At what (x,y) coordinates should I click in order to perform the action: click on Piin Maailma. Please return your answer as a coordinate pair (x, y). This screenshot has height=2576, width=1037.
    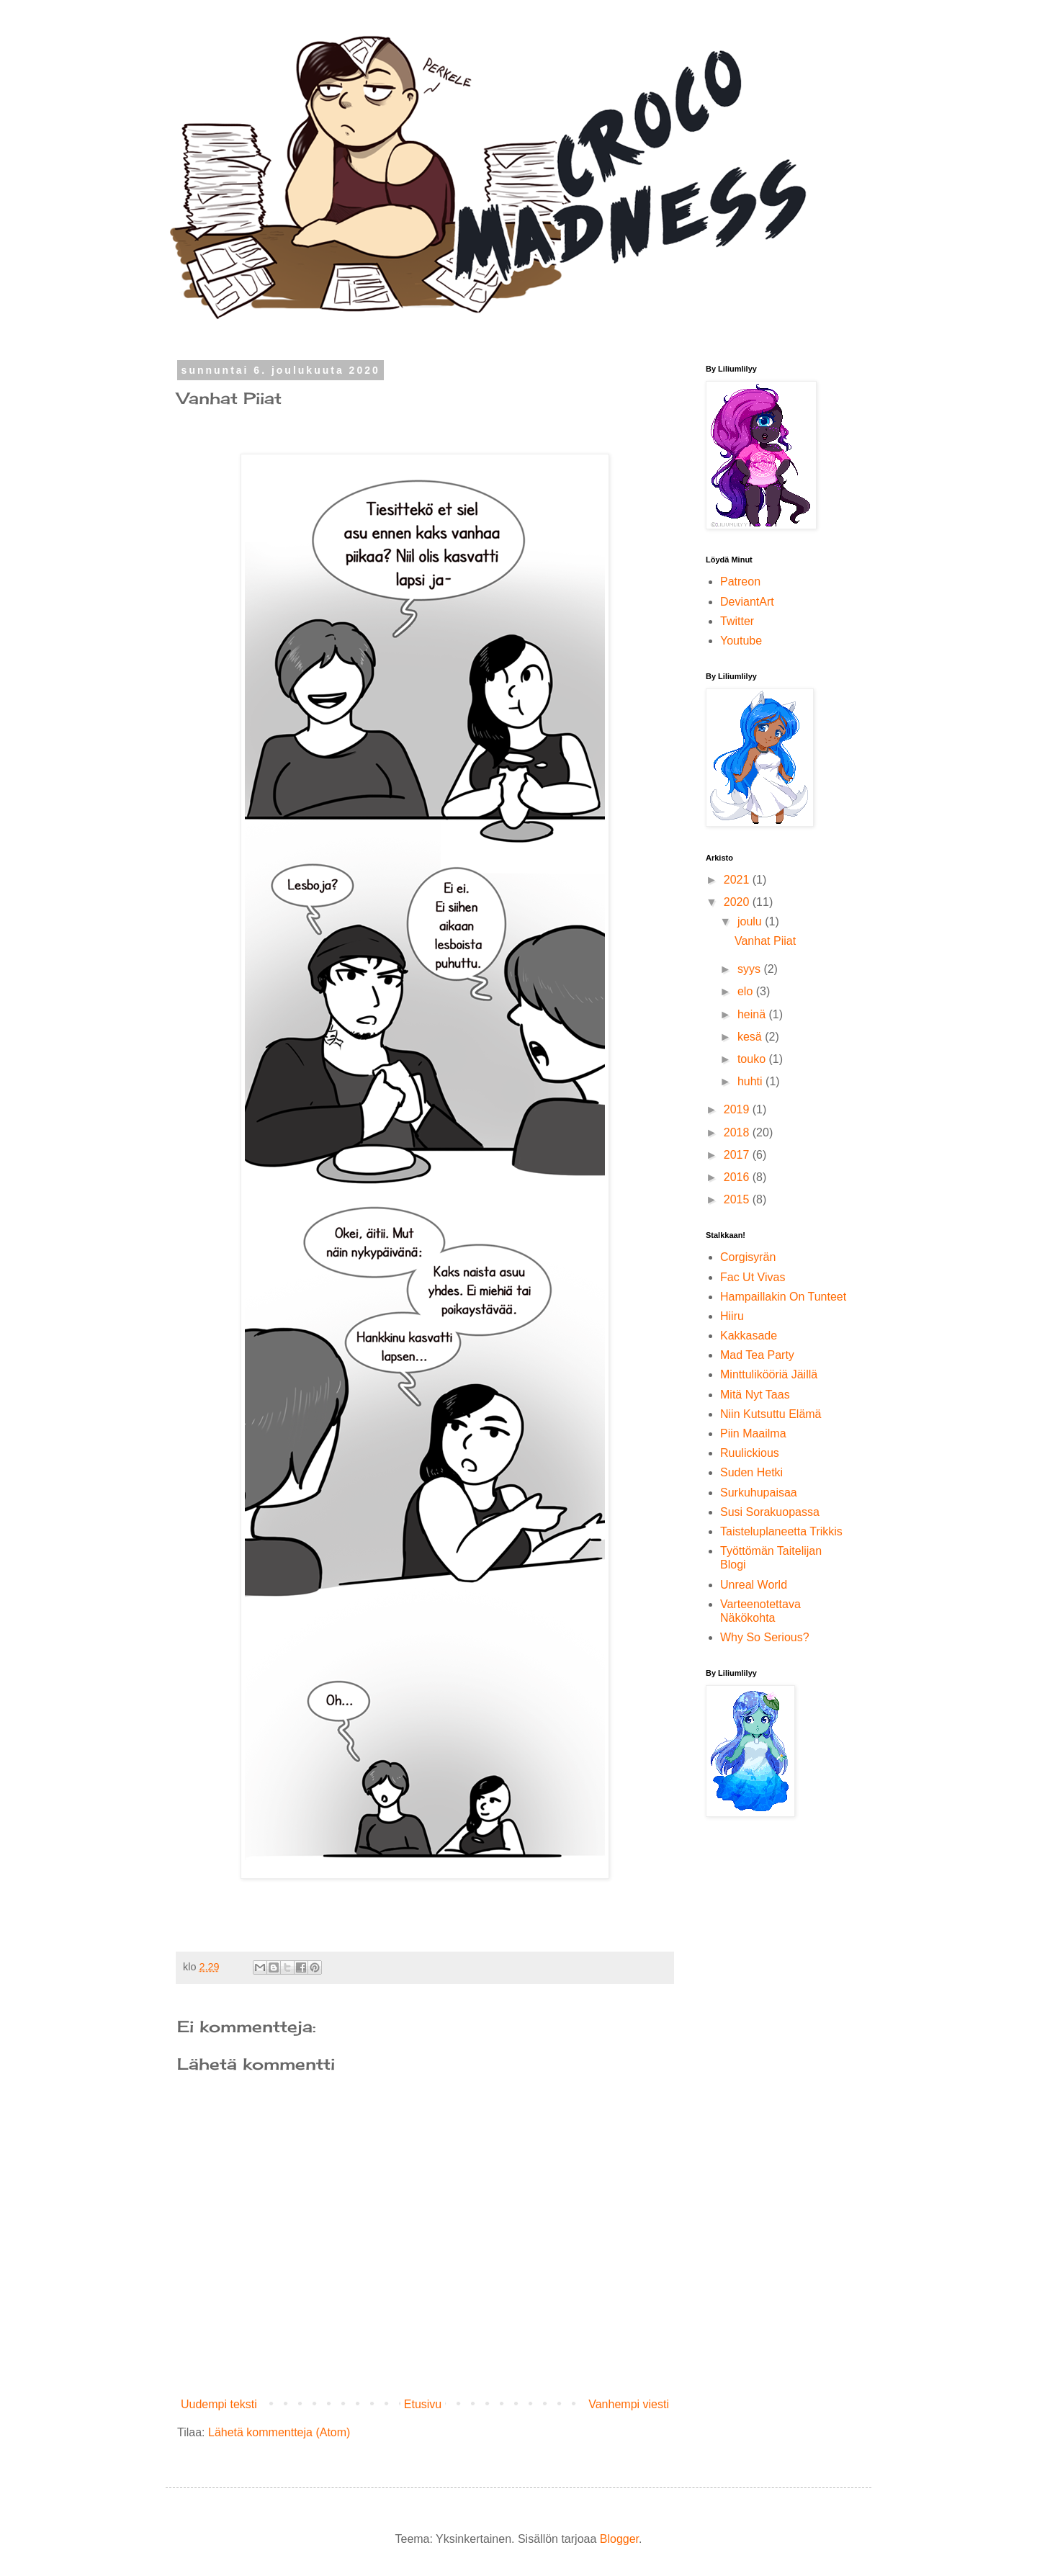
    Looking at the image, I should click on (753, 1433).